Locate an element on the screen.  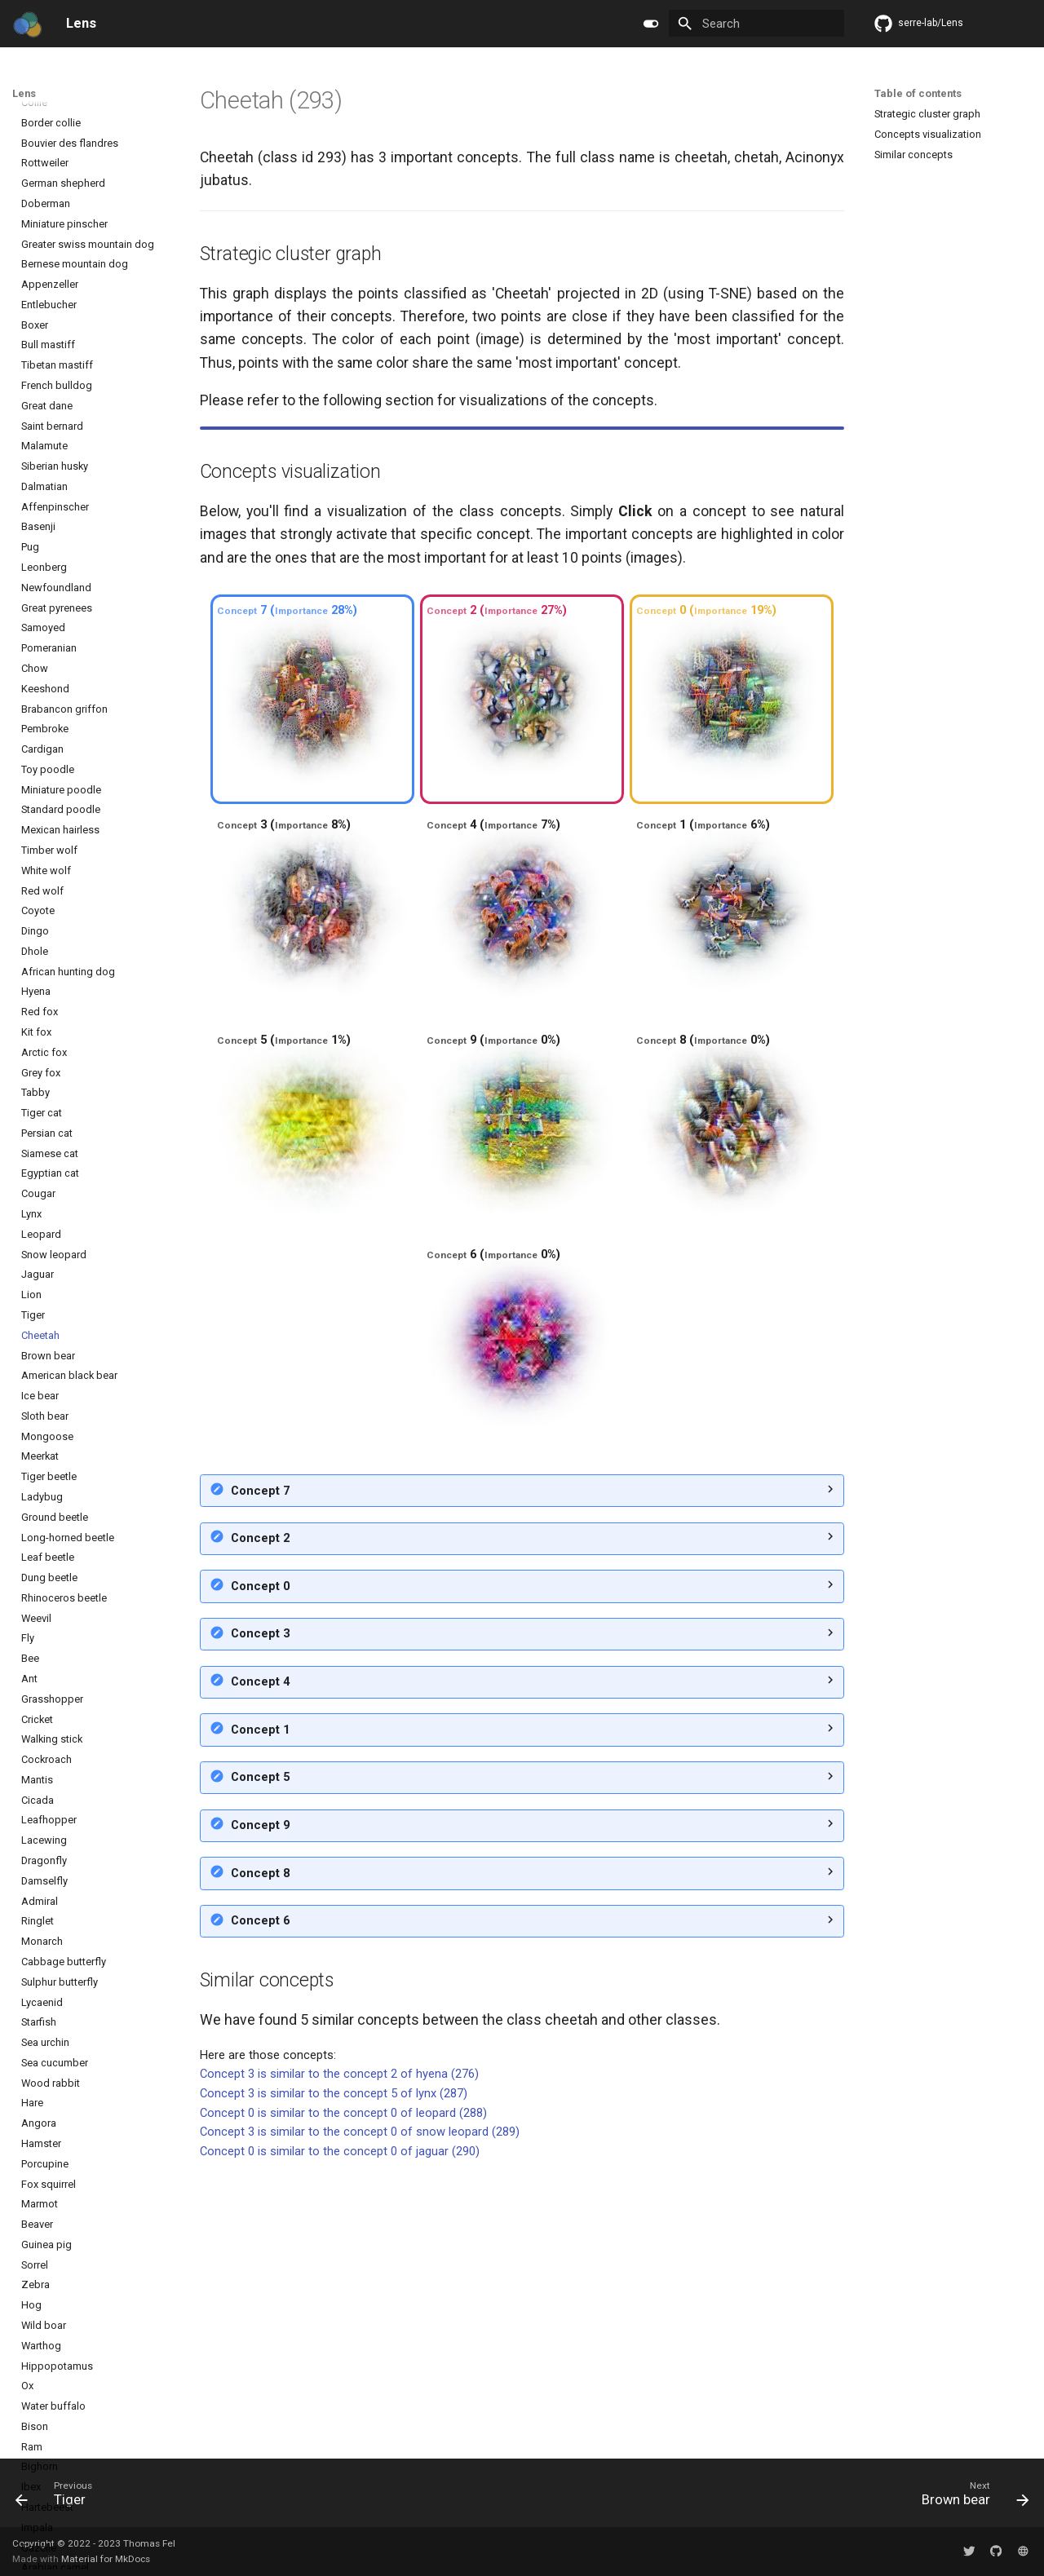
Concept 0 is similar to the concept 0 of jaguar (290) is located at coordinates (340, 2431).